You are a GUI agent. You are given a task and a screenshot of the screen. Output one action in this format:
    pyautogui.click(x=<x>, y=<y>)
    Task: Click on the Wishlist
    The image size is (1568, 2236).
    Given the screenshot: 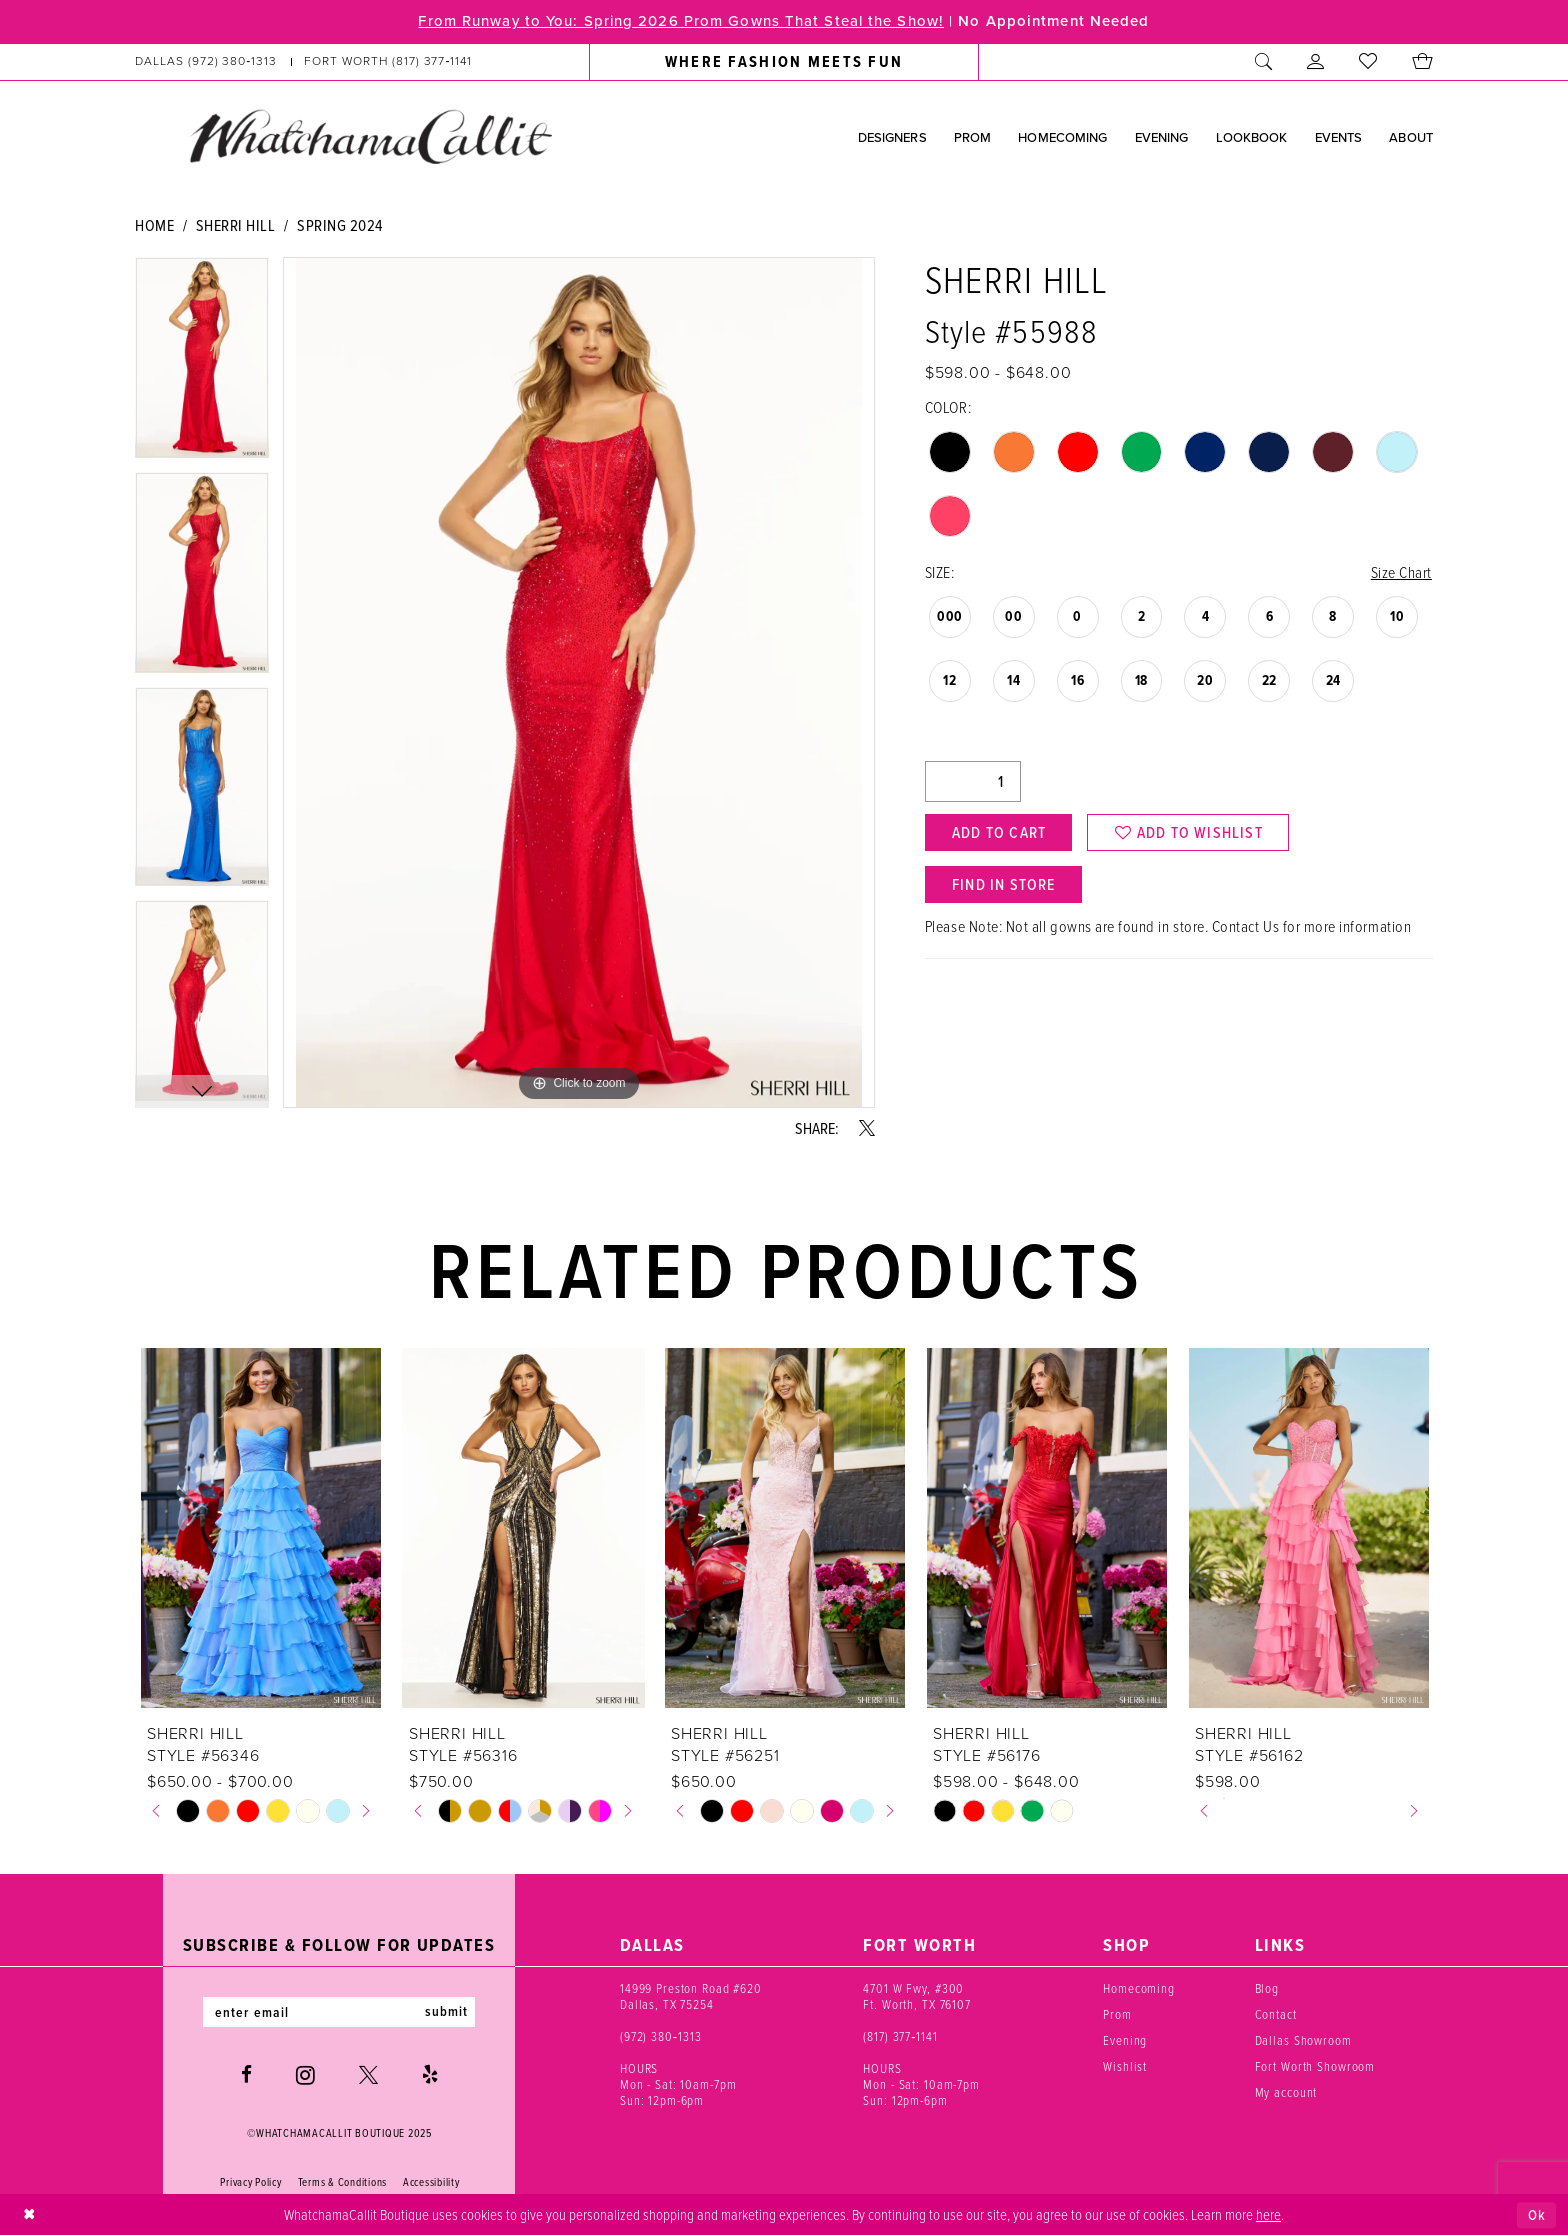 What is the action you would take?
    pyautogui.click(x=1125, y=2066)
    